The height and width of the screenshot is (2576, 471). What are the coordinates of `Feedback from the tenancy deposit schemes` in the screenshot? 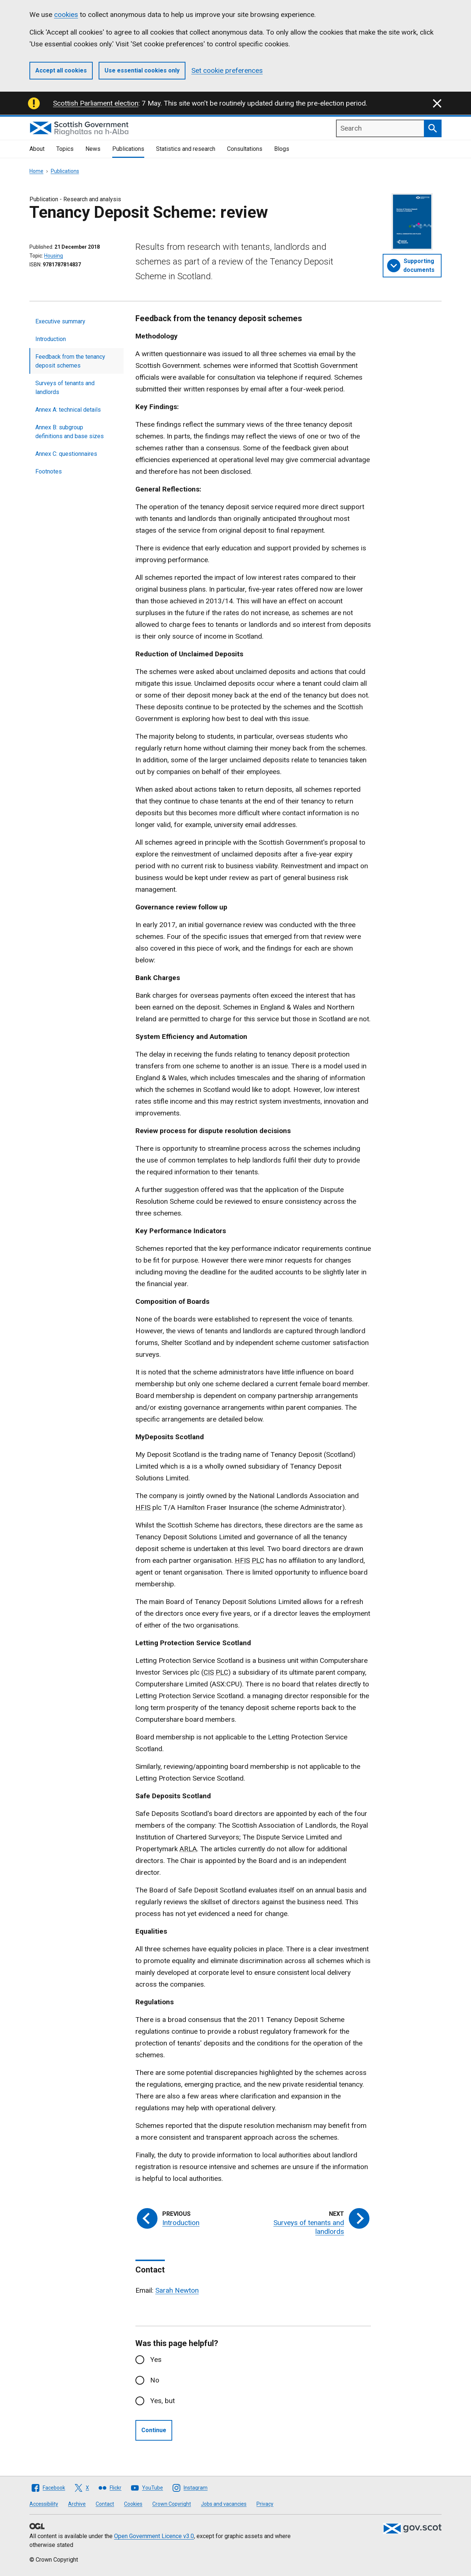 It's located at (70, 361).